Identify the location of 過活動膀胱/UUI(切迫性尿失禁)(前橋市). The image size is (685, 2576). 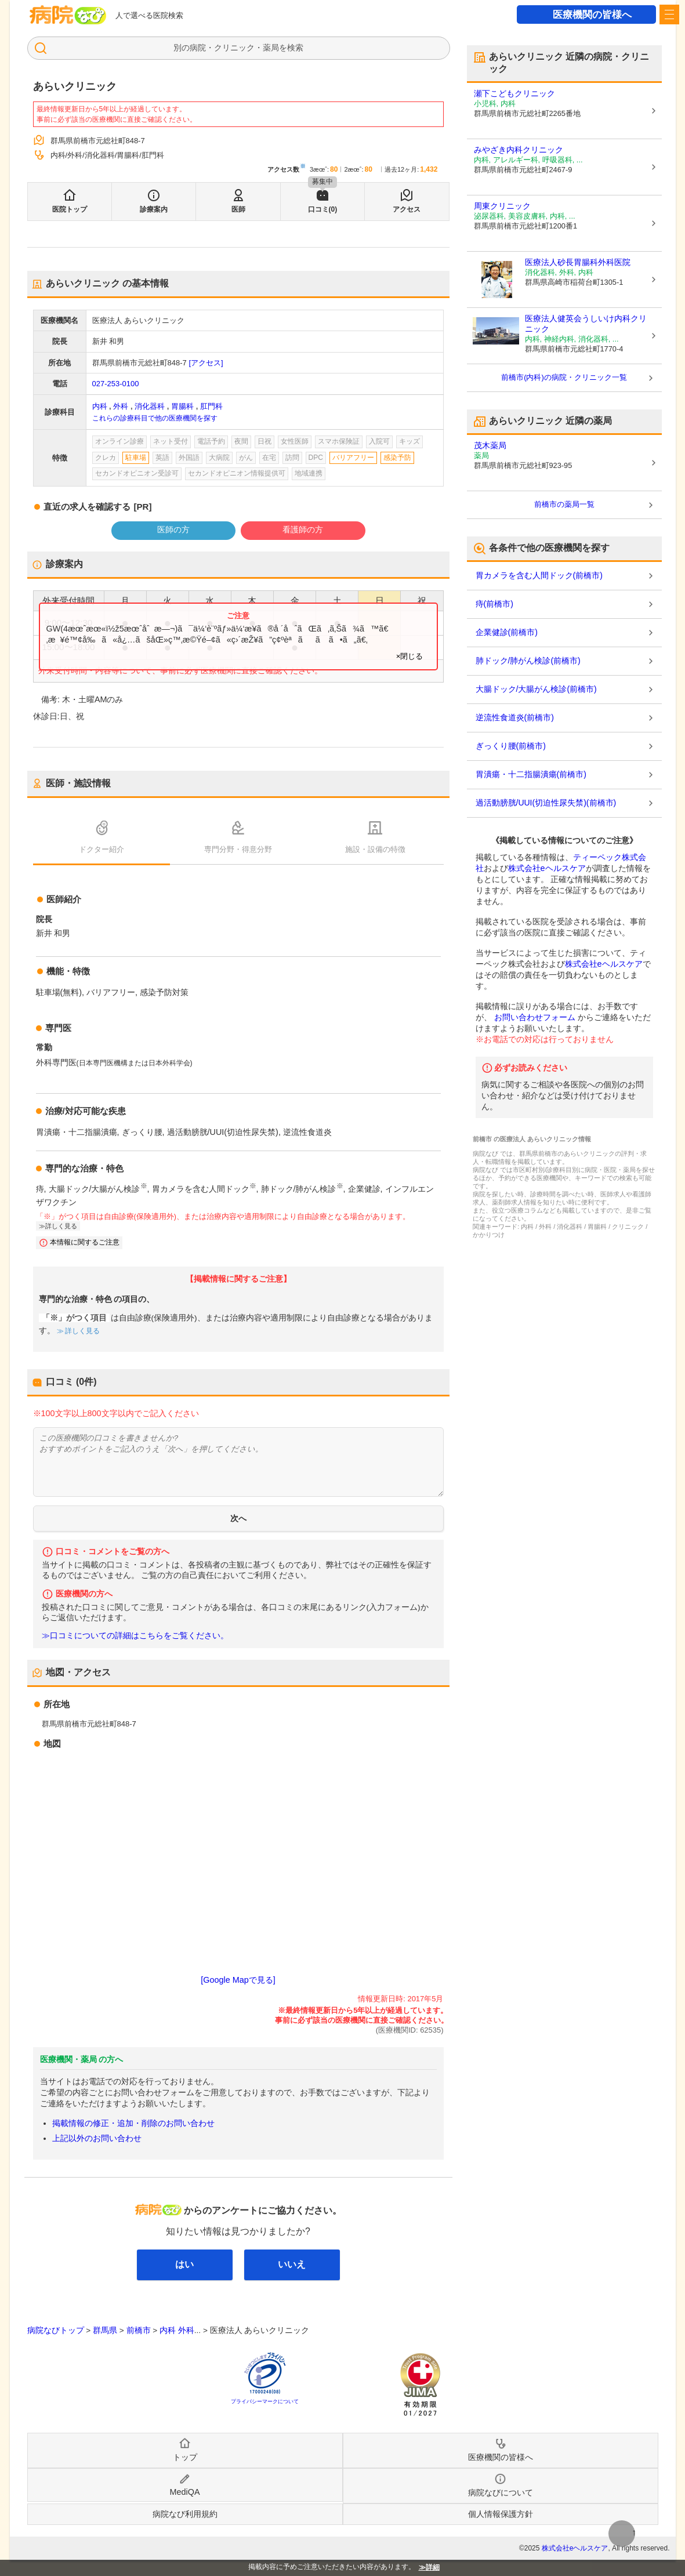
(546, 802).